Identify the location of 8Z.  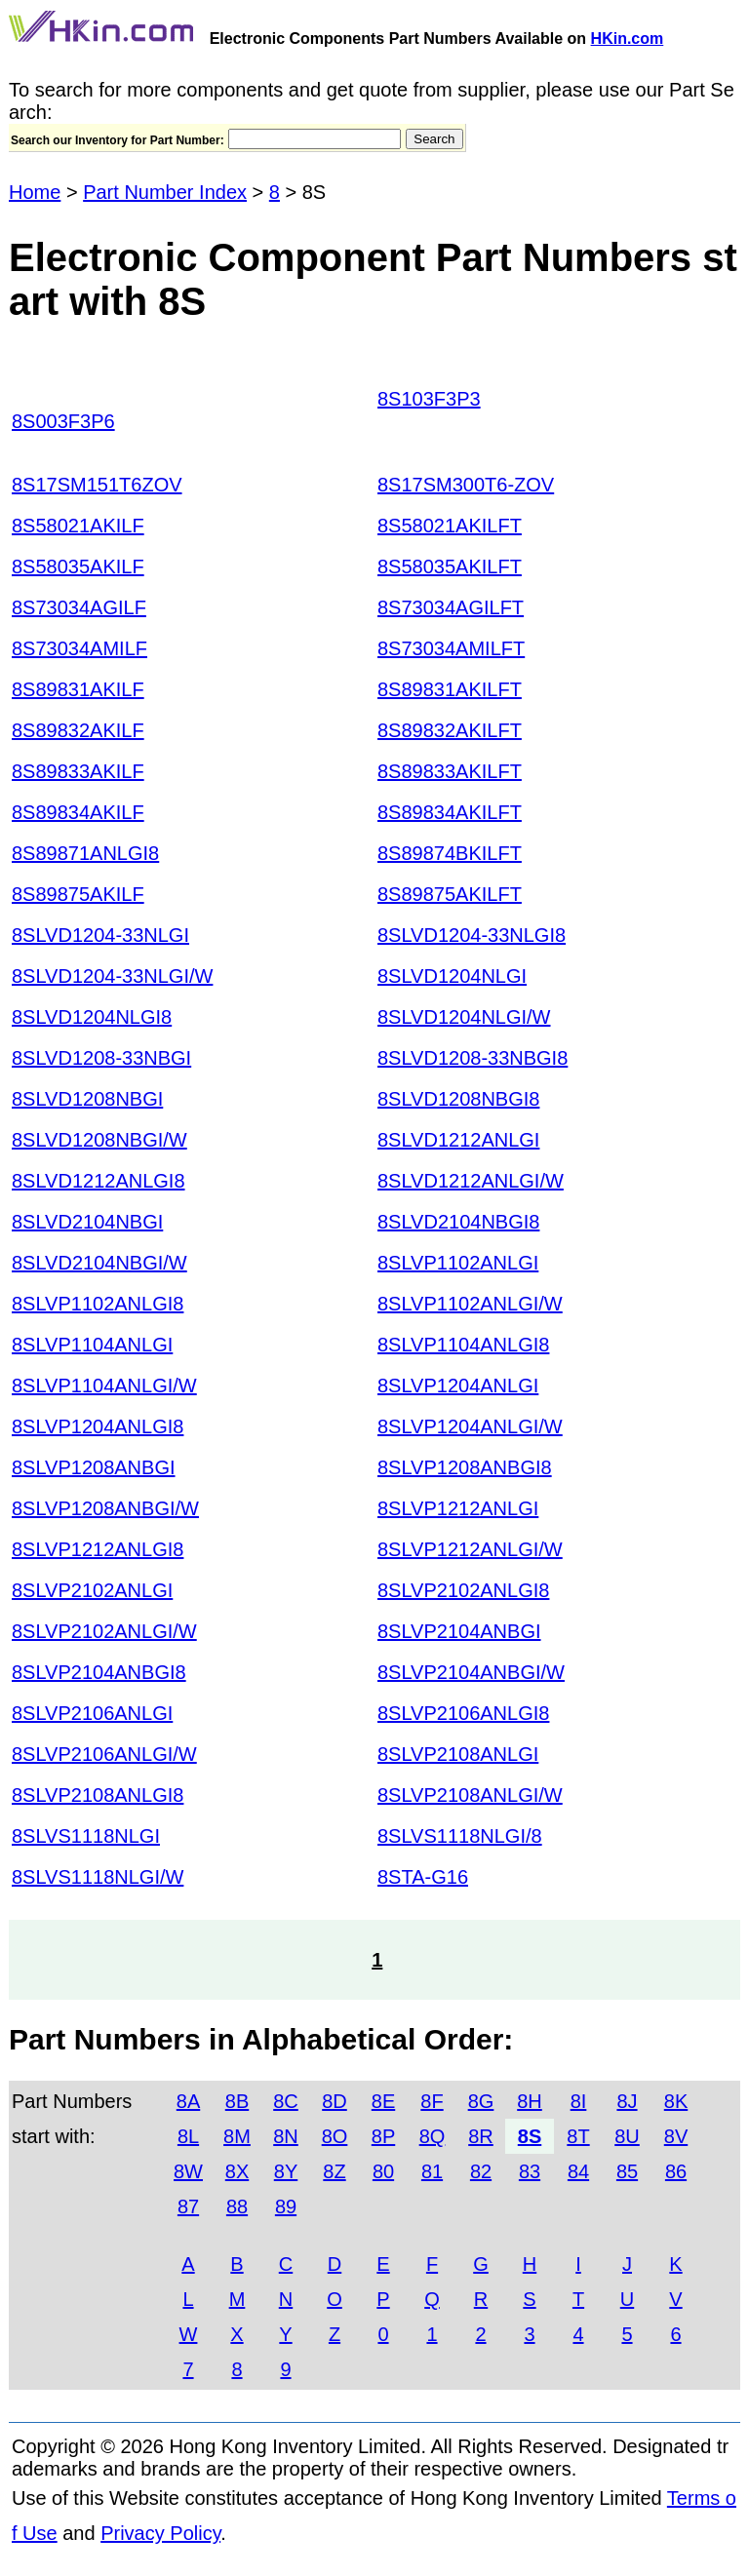
(334, 2171).